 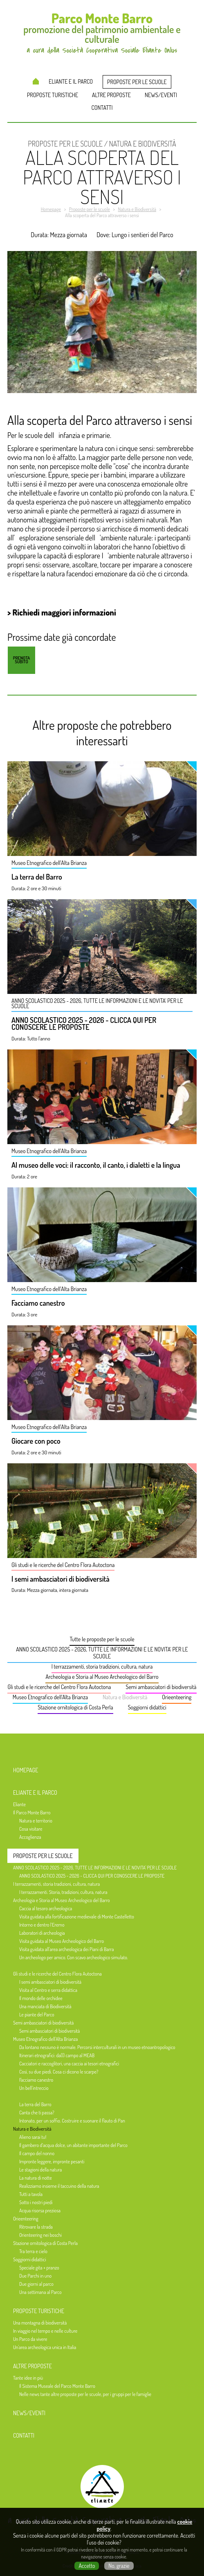 I want to click on Speciale gita + pranzo, so click(x=39, y=2268).